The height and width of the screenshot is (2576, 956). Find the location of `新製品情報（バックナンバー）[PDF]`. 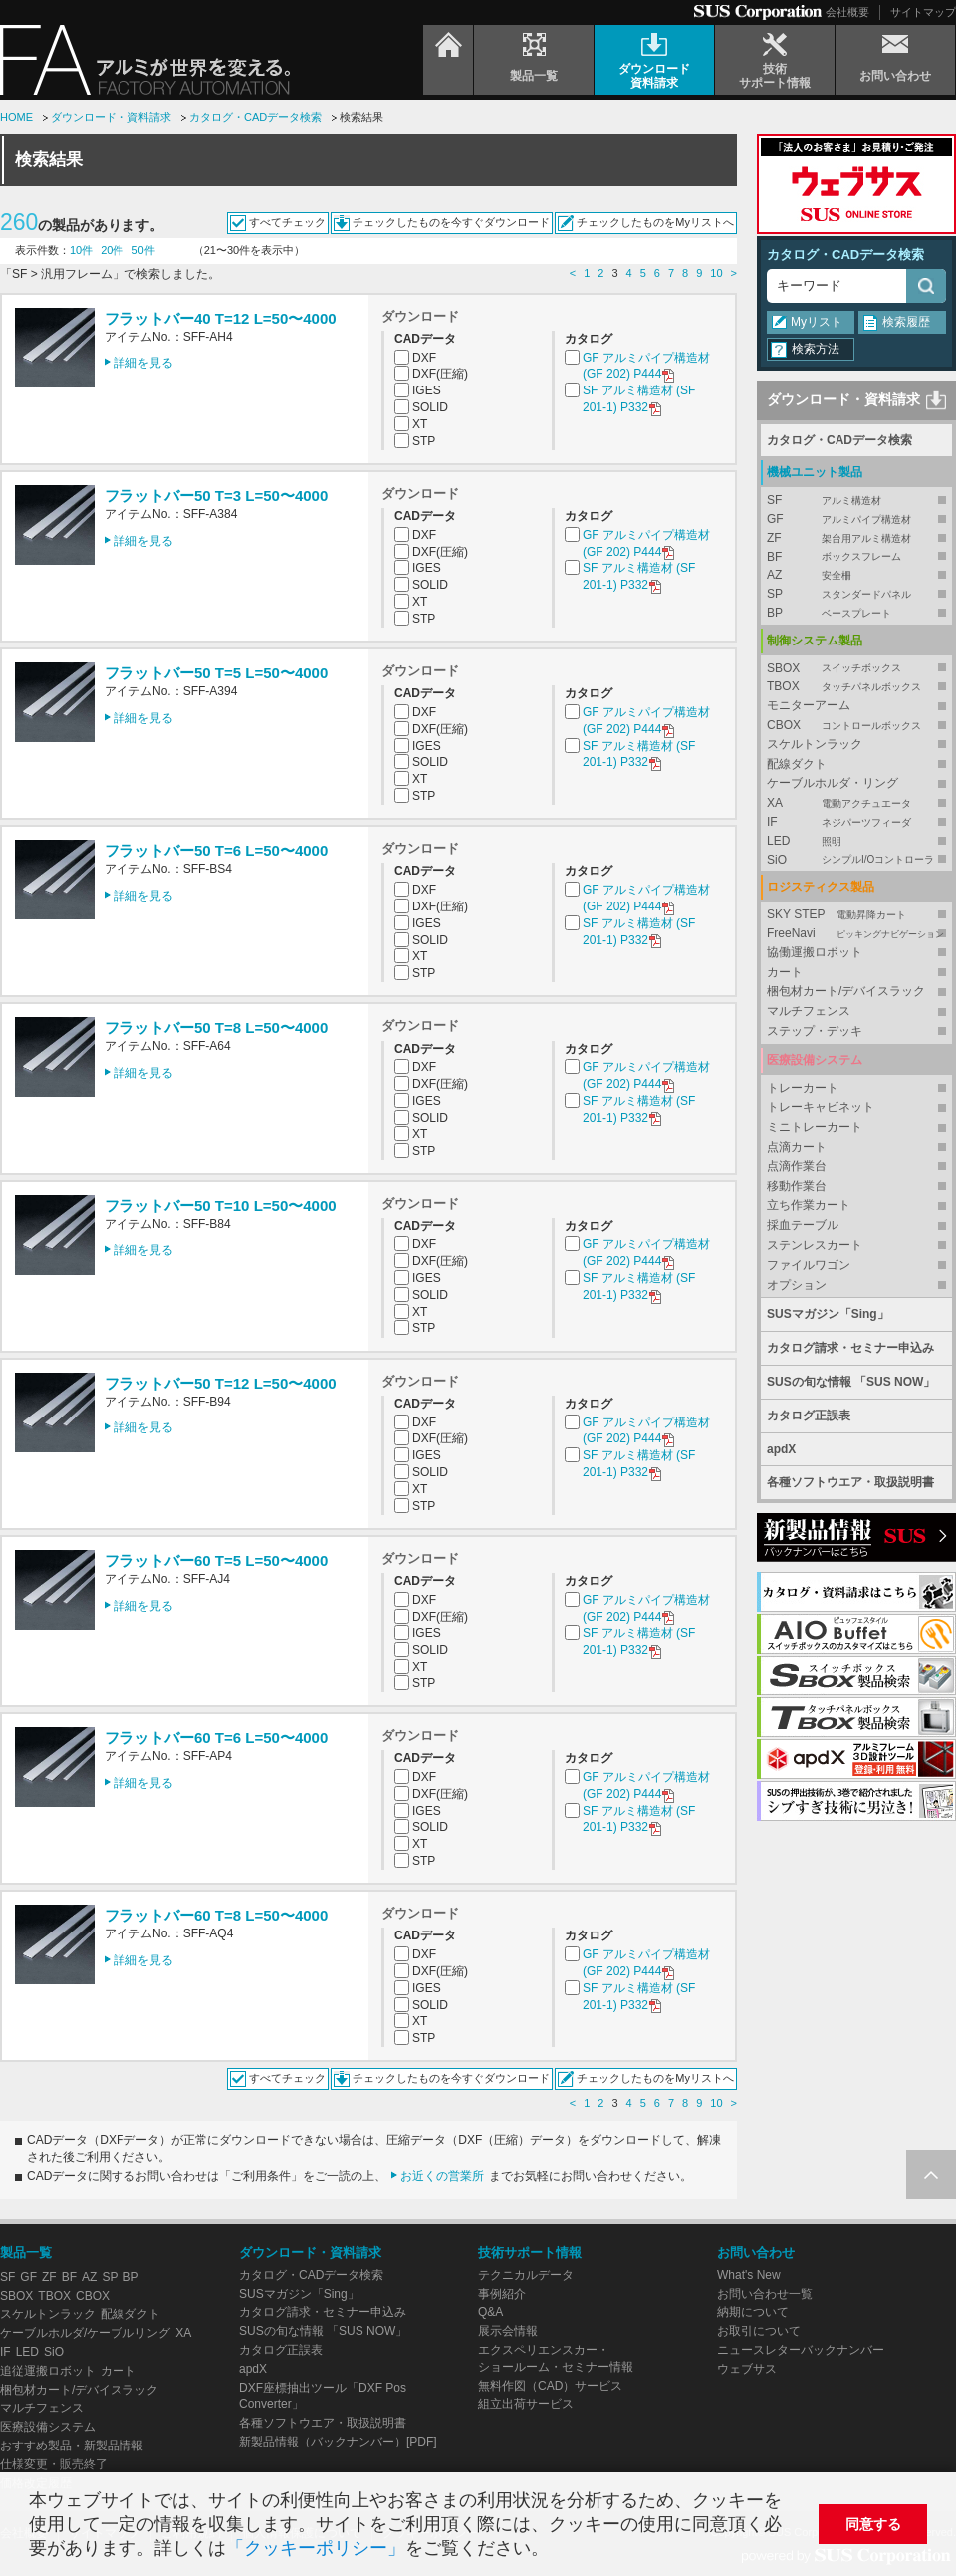

新製品情報（バックナンバー）[PDF] is located at coordinates (338, 2441).